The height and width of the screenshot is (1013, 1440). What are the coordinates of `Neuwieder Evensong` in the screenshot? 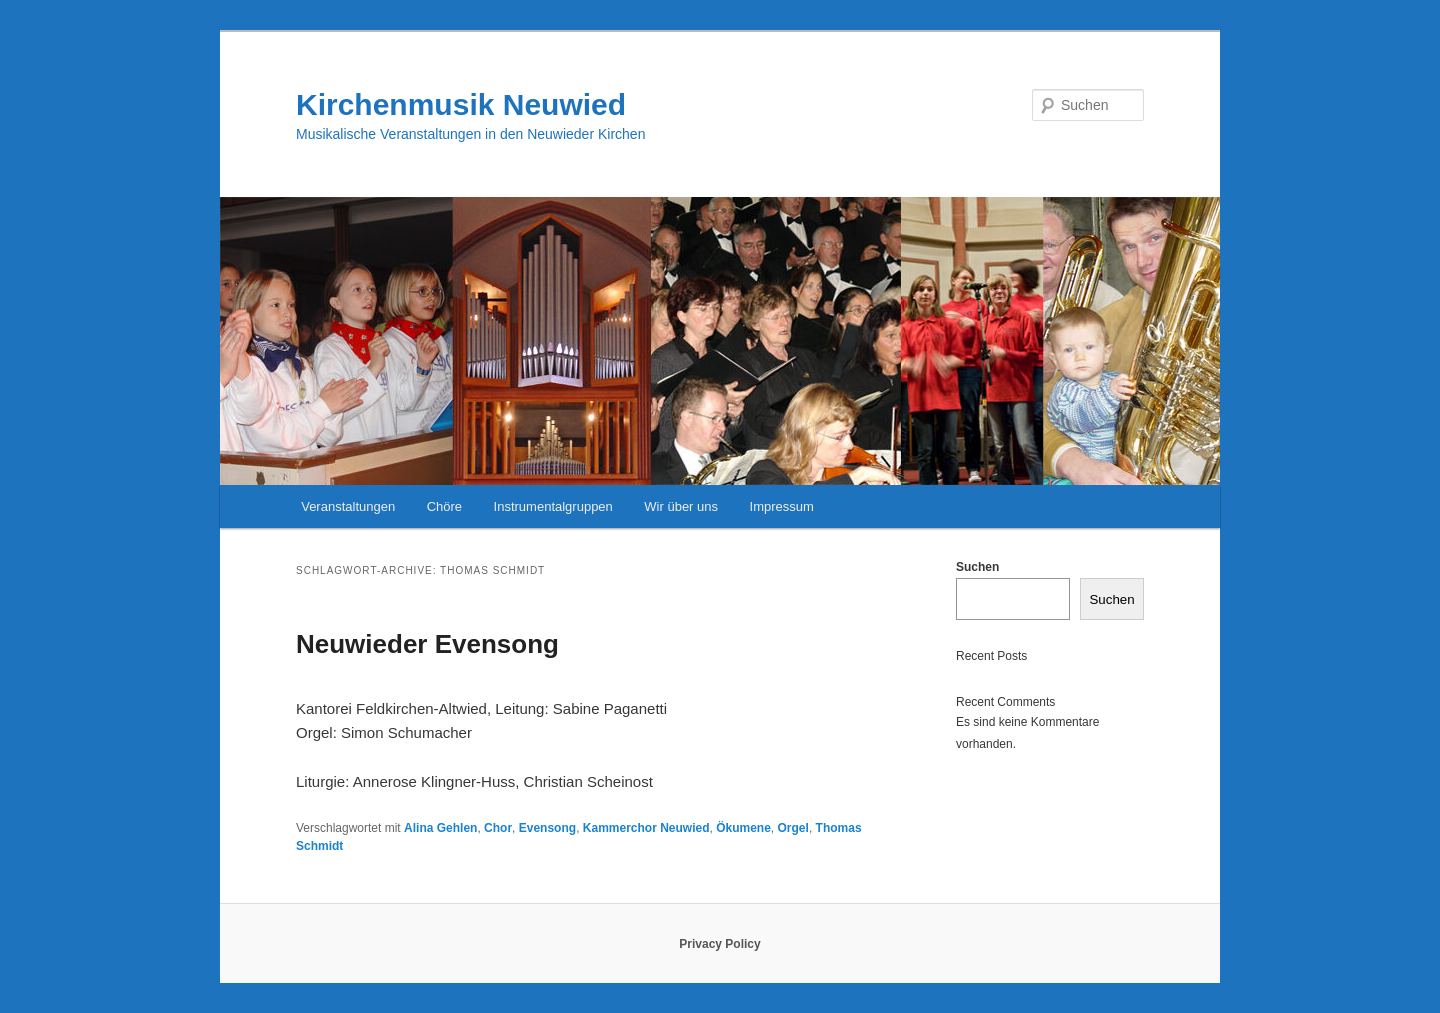 It's located at (427, 644).